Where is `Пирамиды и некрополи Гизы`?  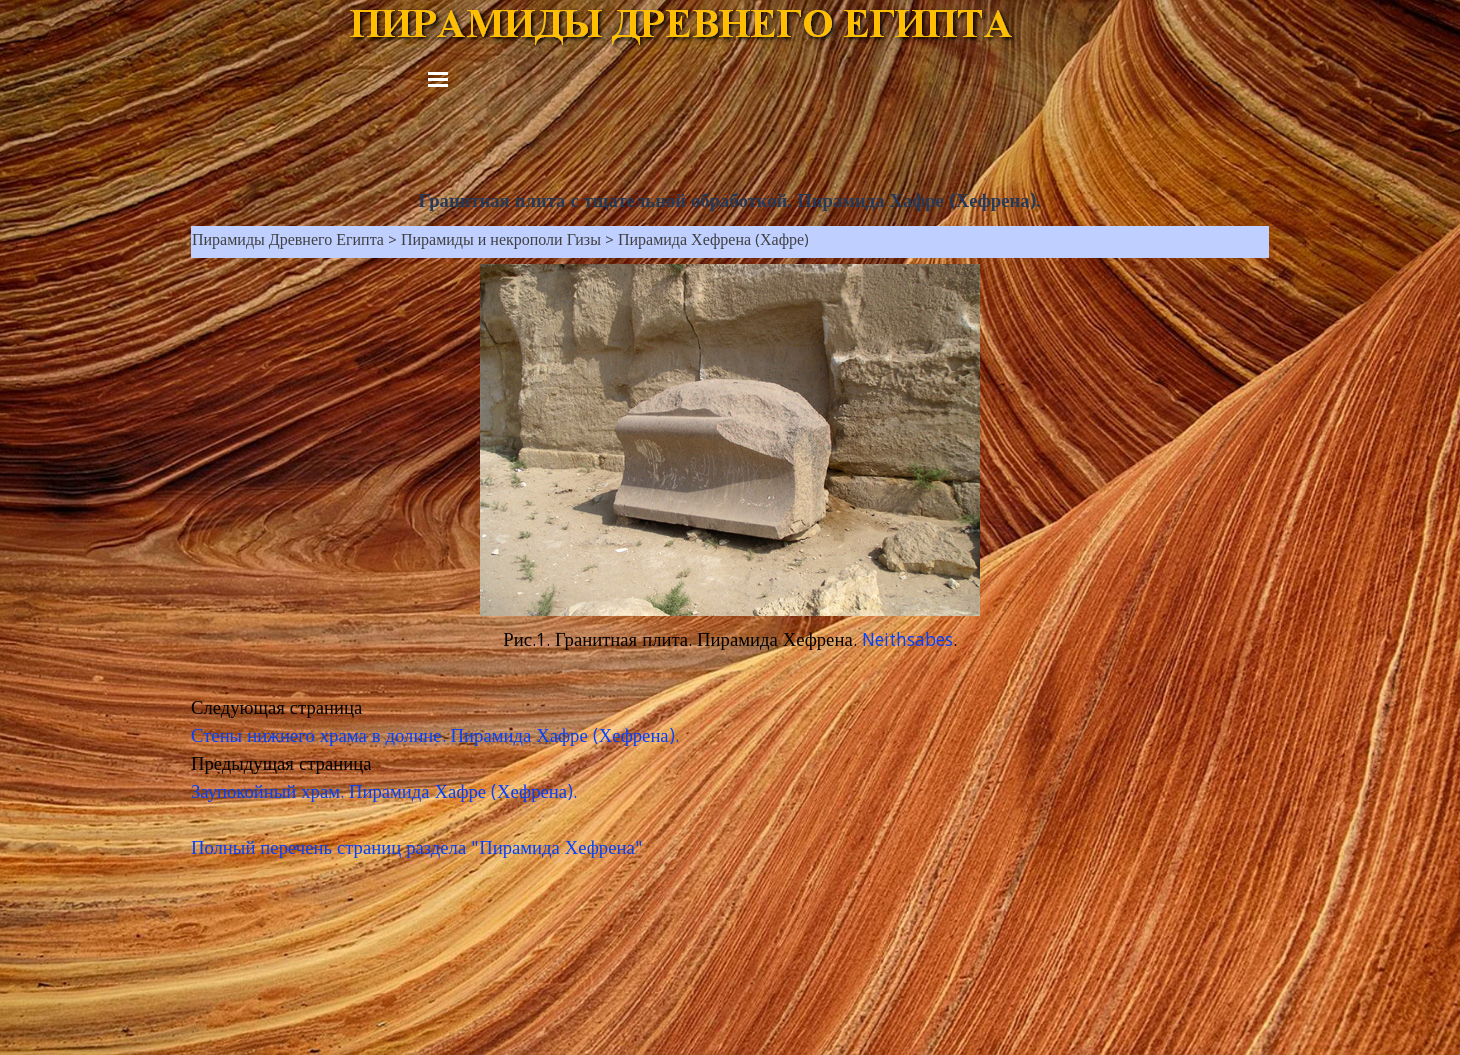 Пирамиды и некрополи Гизы is located at coordinates (501, 242).